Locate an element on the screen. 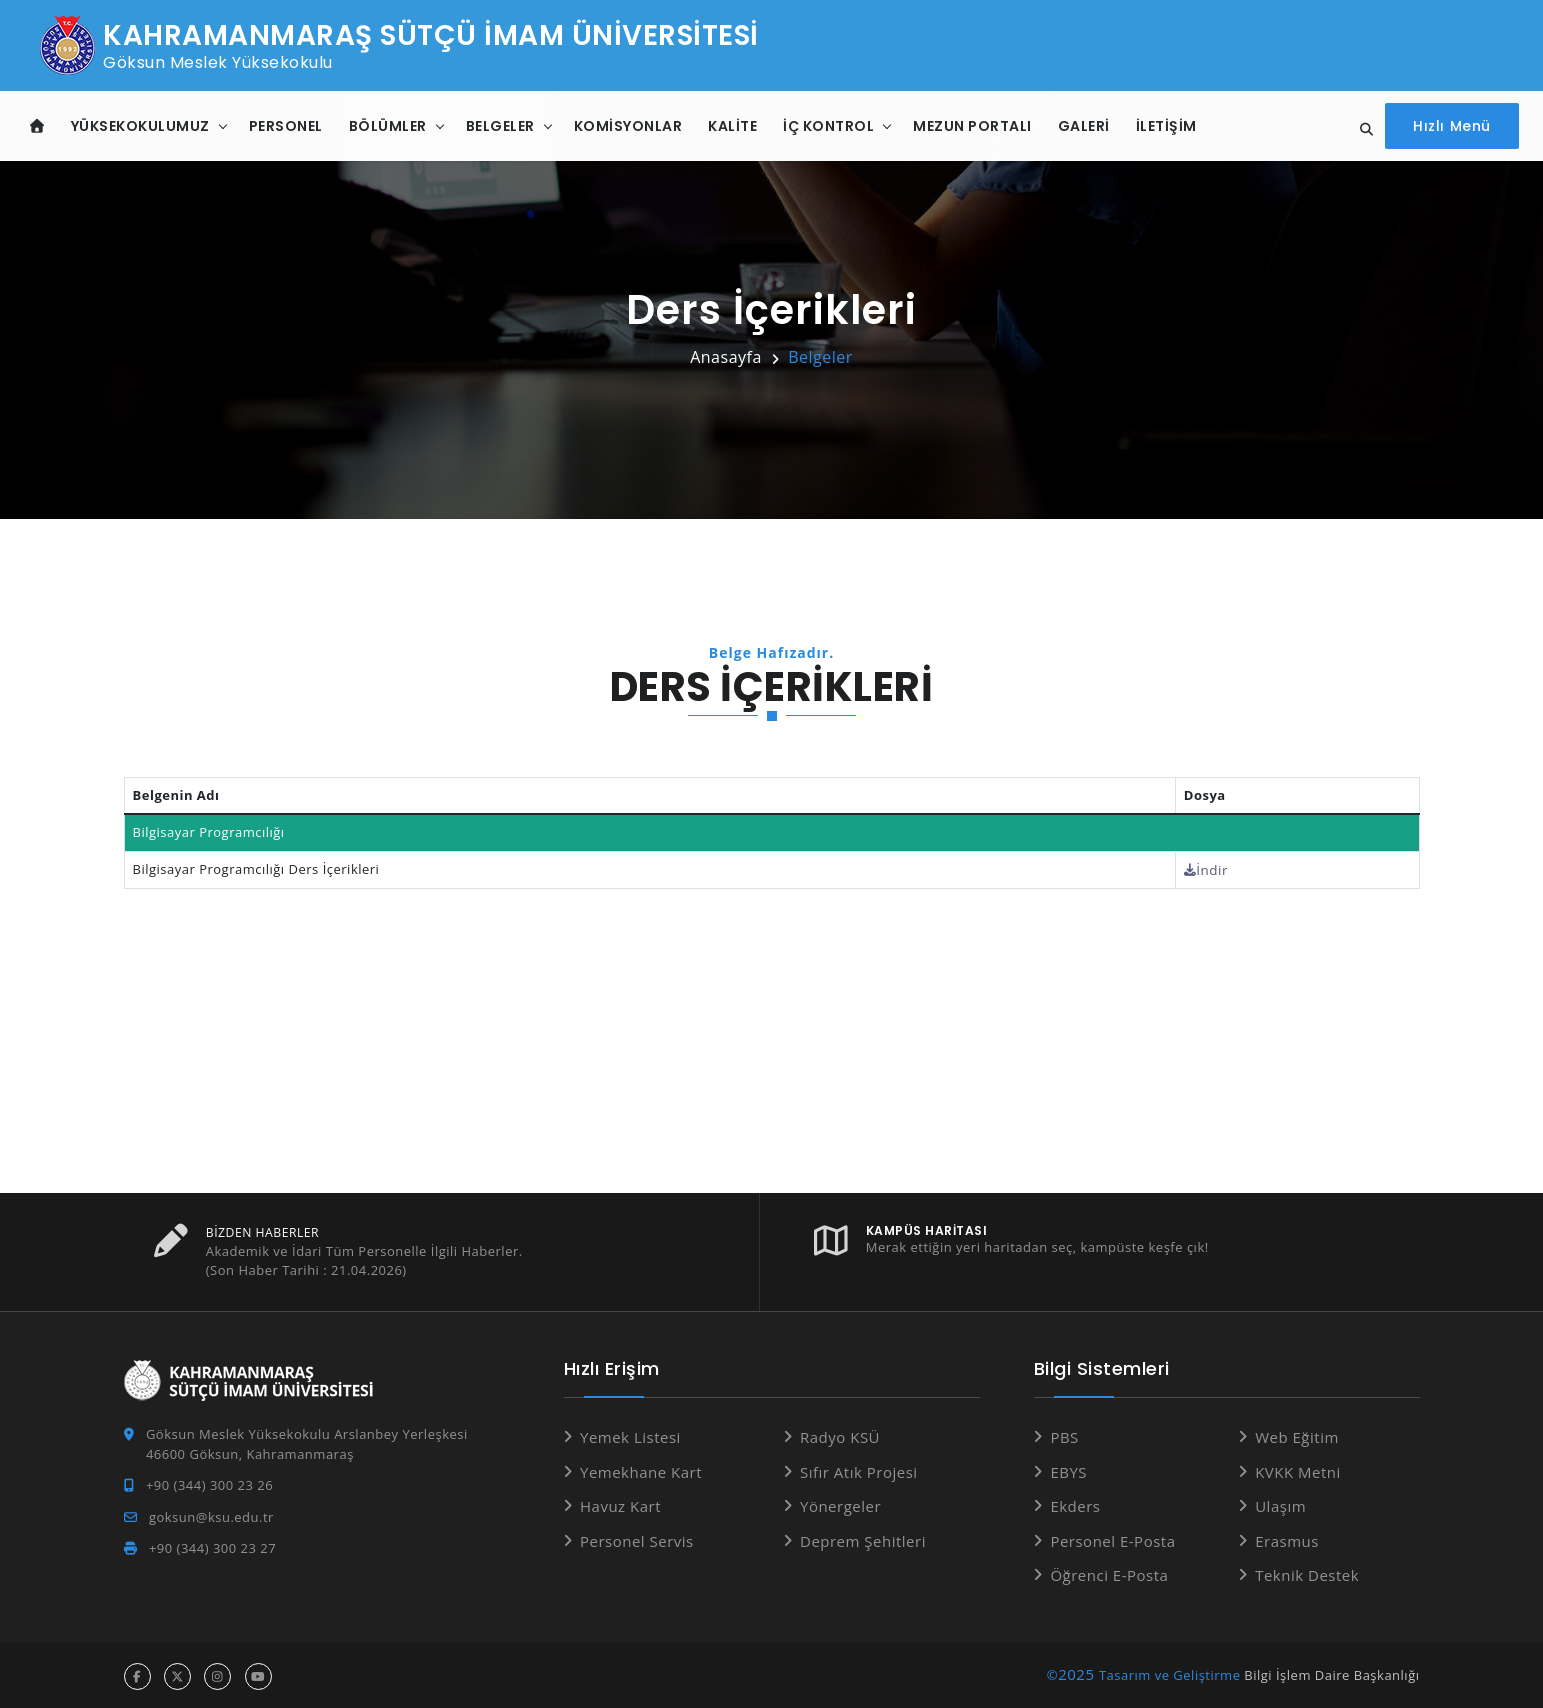  Belgeler is located at coordinates (500, 125).